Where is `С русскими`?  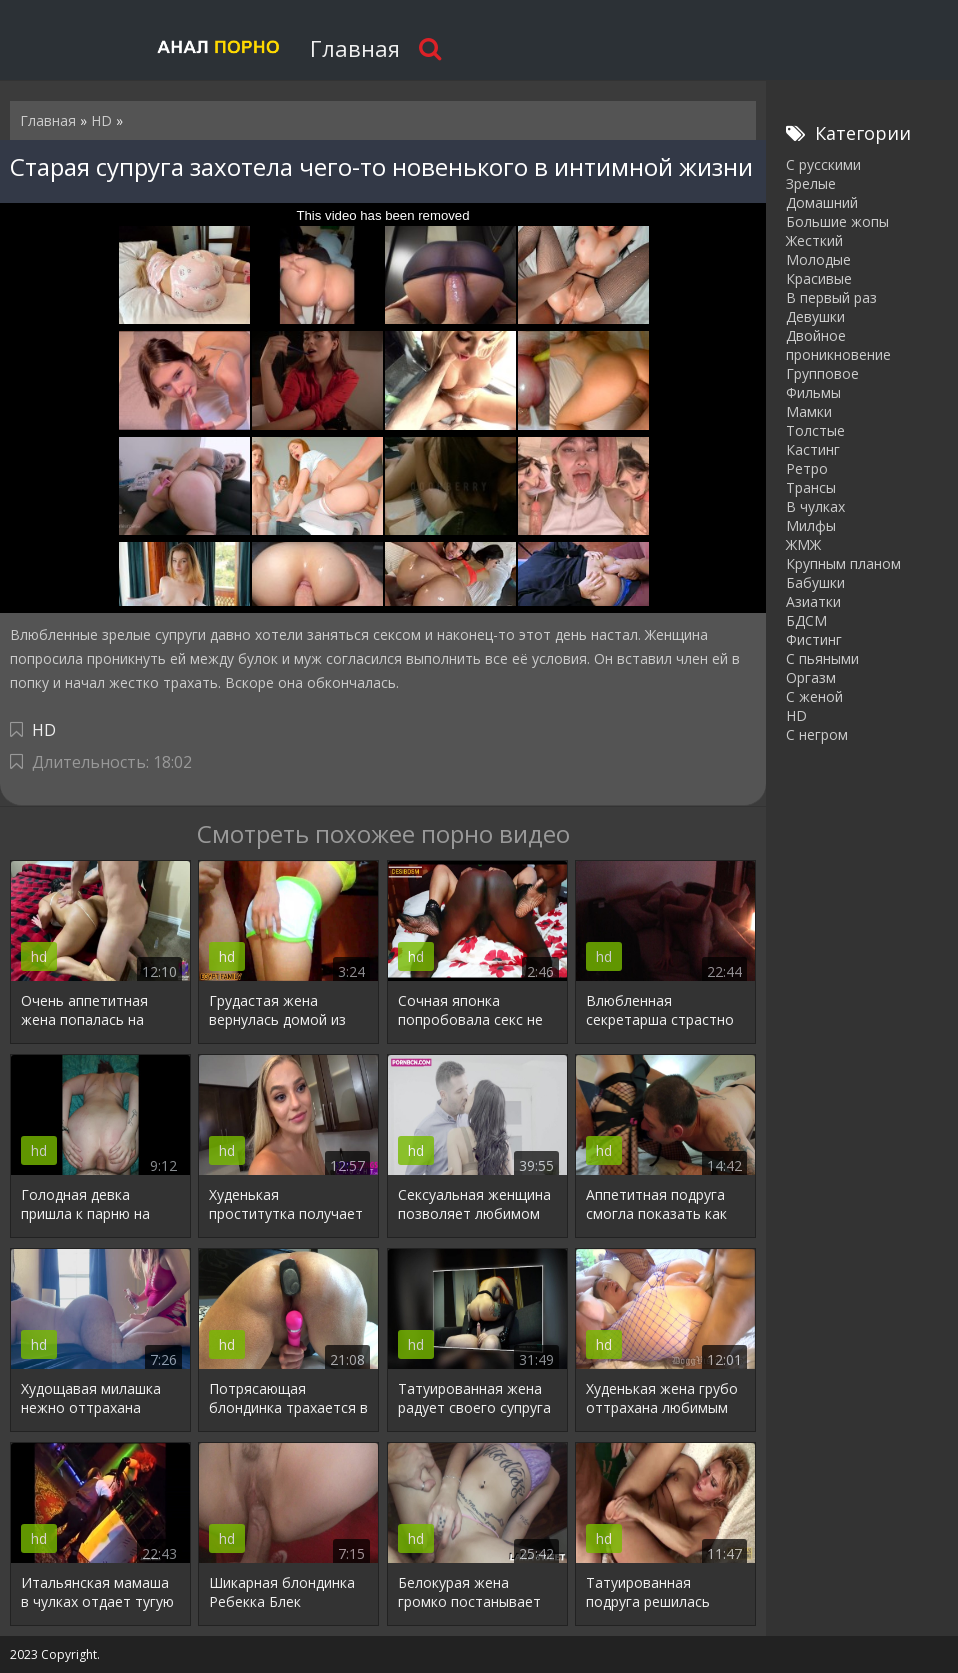 С русскими is located at coordinates (823, 164).